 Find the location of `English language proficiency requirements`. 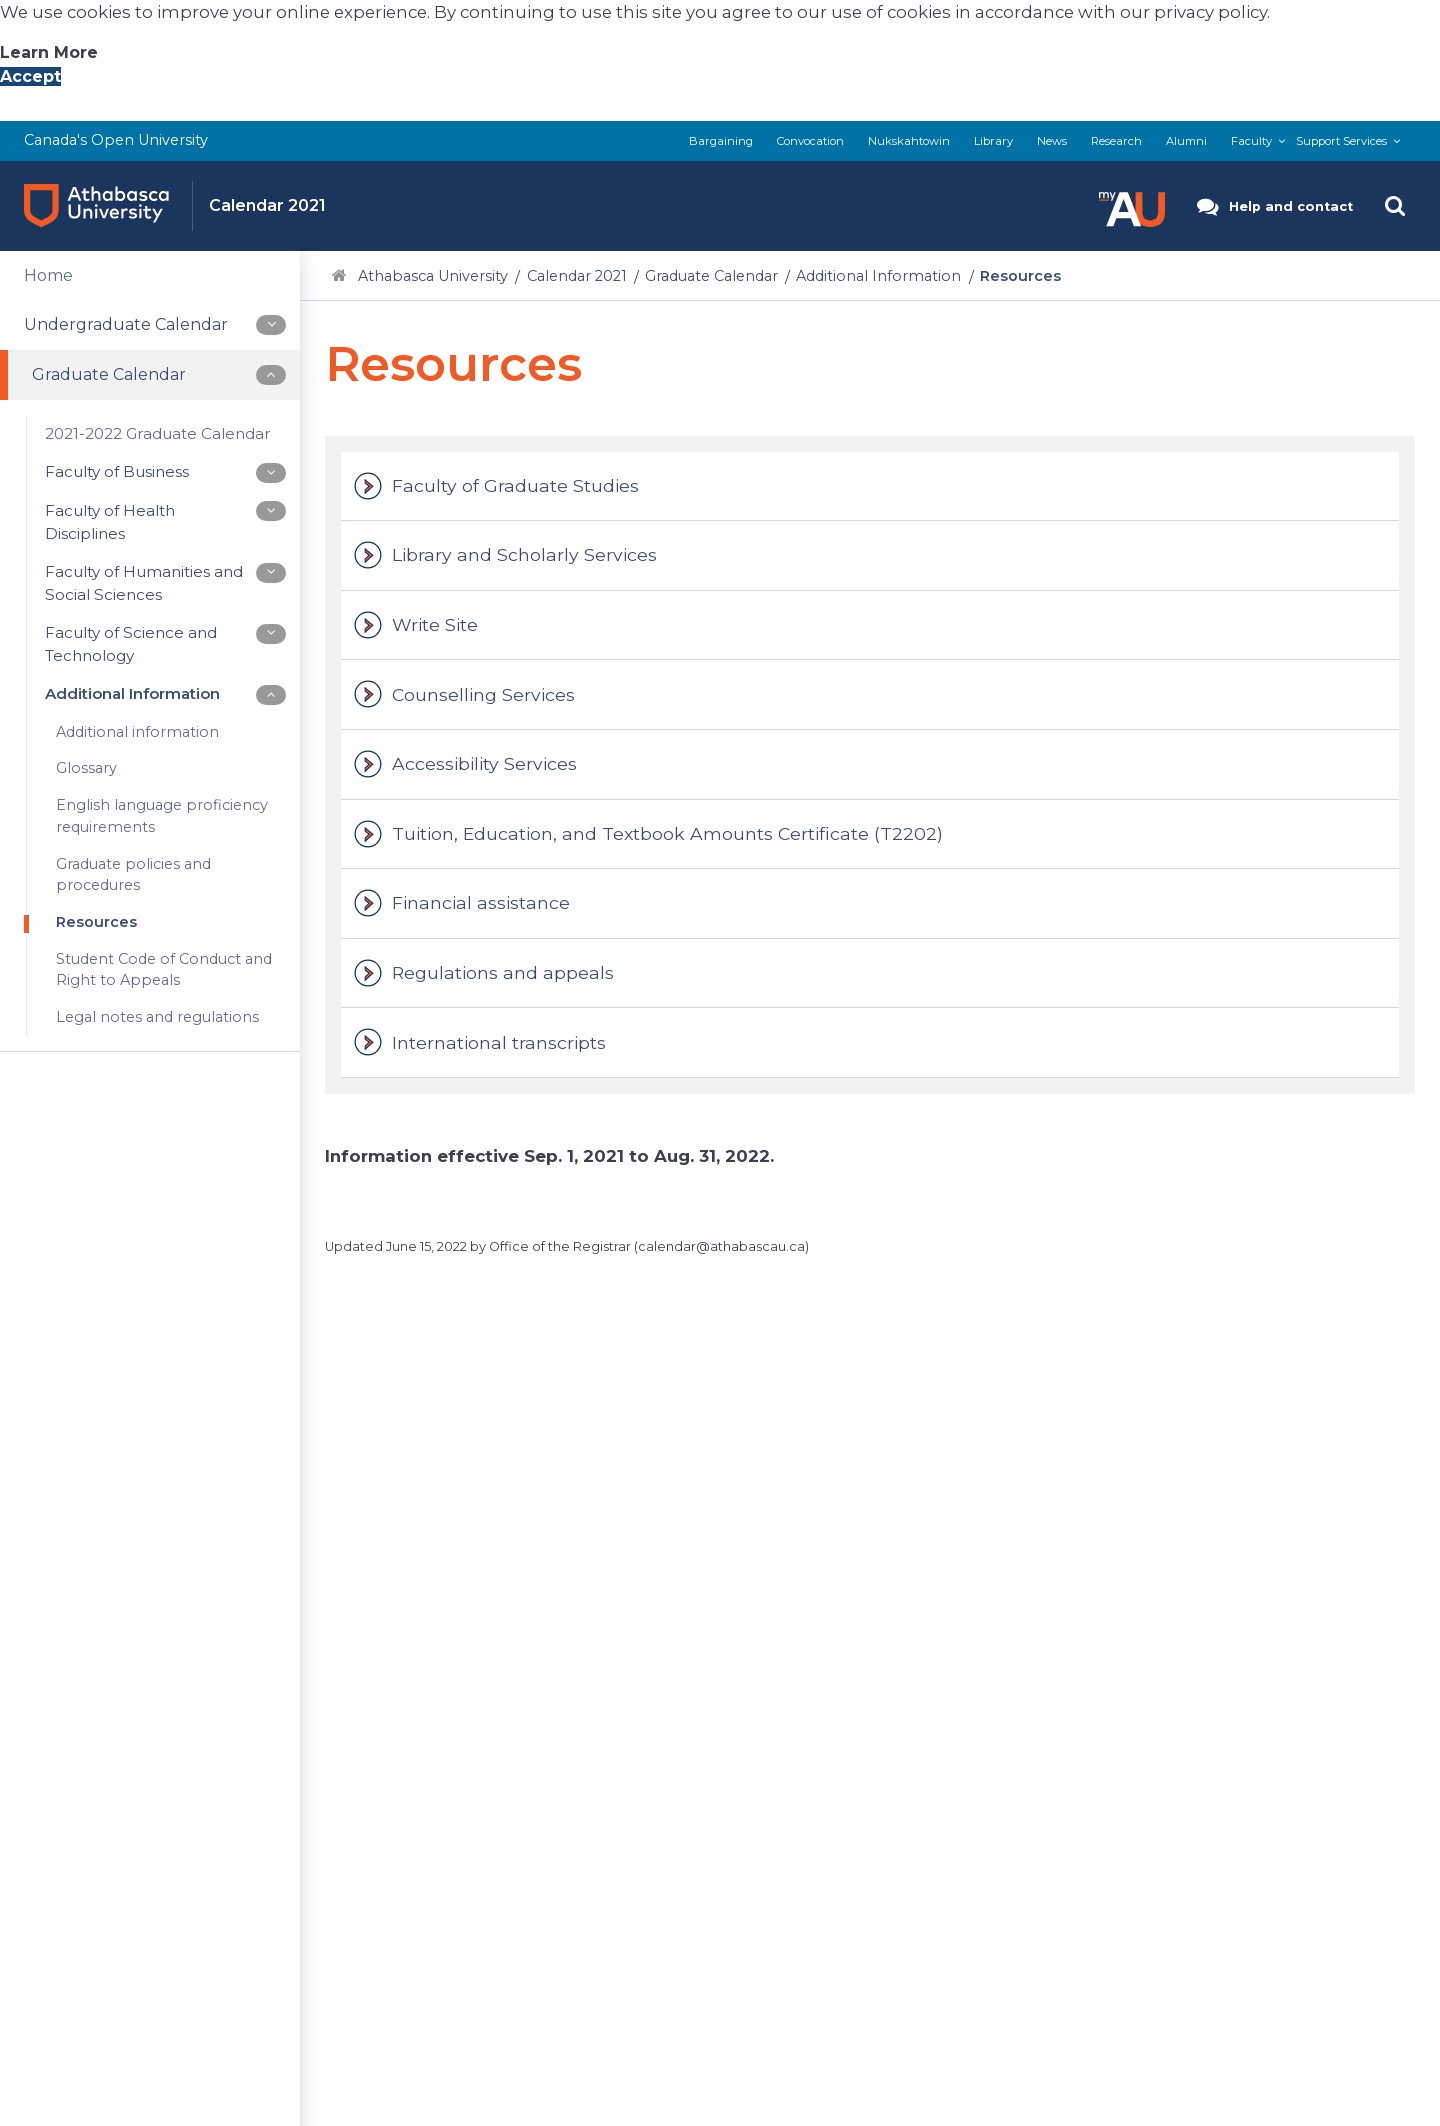

English language proficiency requirements is located at coordinates (162, 816).